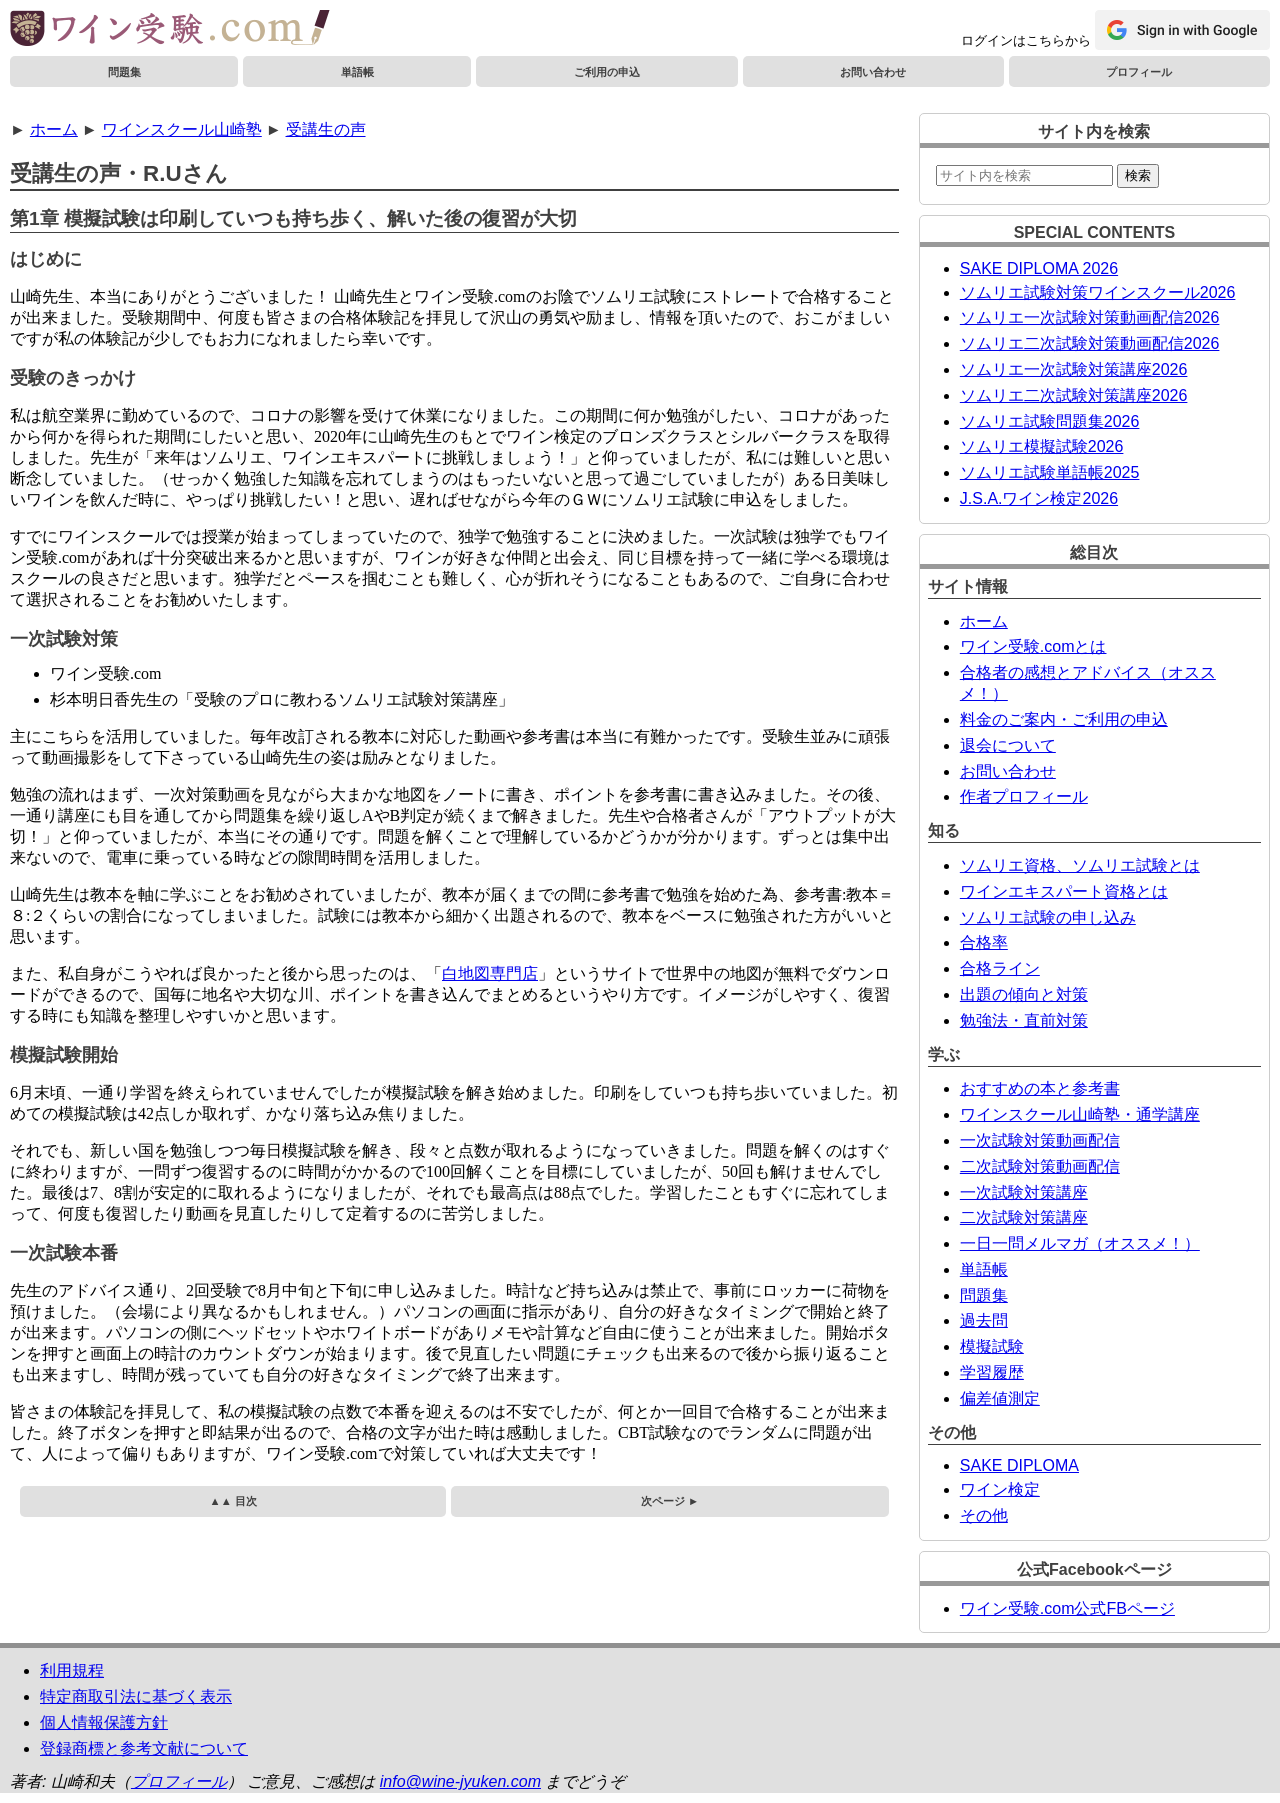 Image resolution: width=1280 pixels, height=1803 pixels. What do you see at coordinates (1000, 968) in the screenshot?
I see `合格ライン` at bounding box center [1000, 968].